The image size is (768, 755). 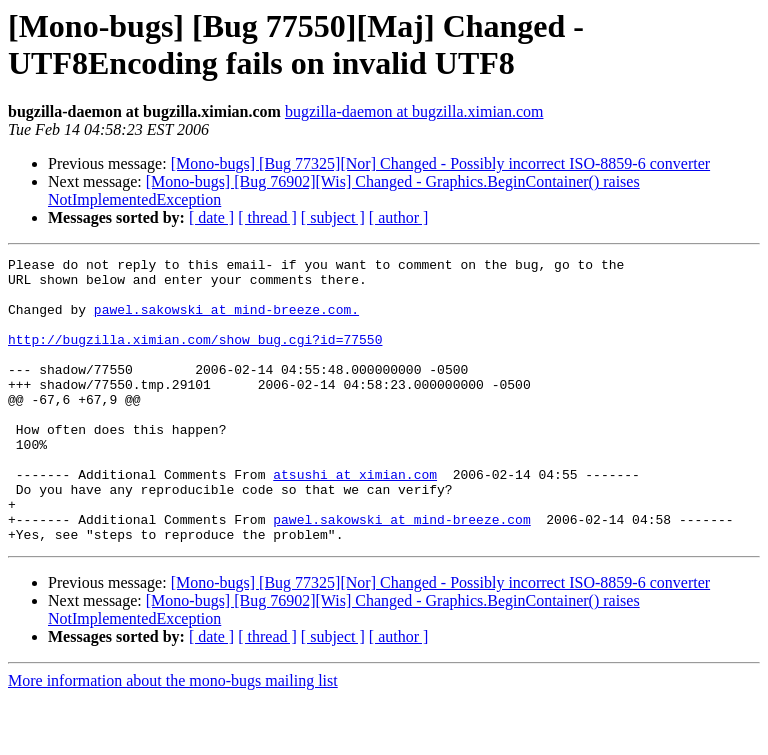 I want to click on pawel.sakowski at mind-breeze.com., so click(x=226, y=321).